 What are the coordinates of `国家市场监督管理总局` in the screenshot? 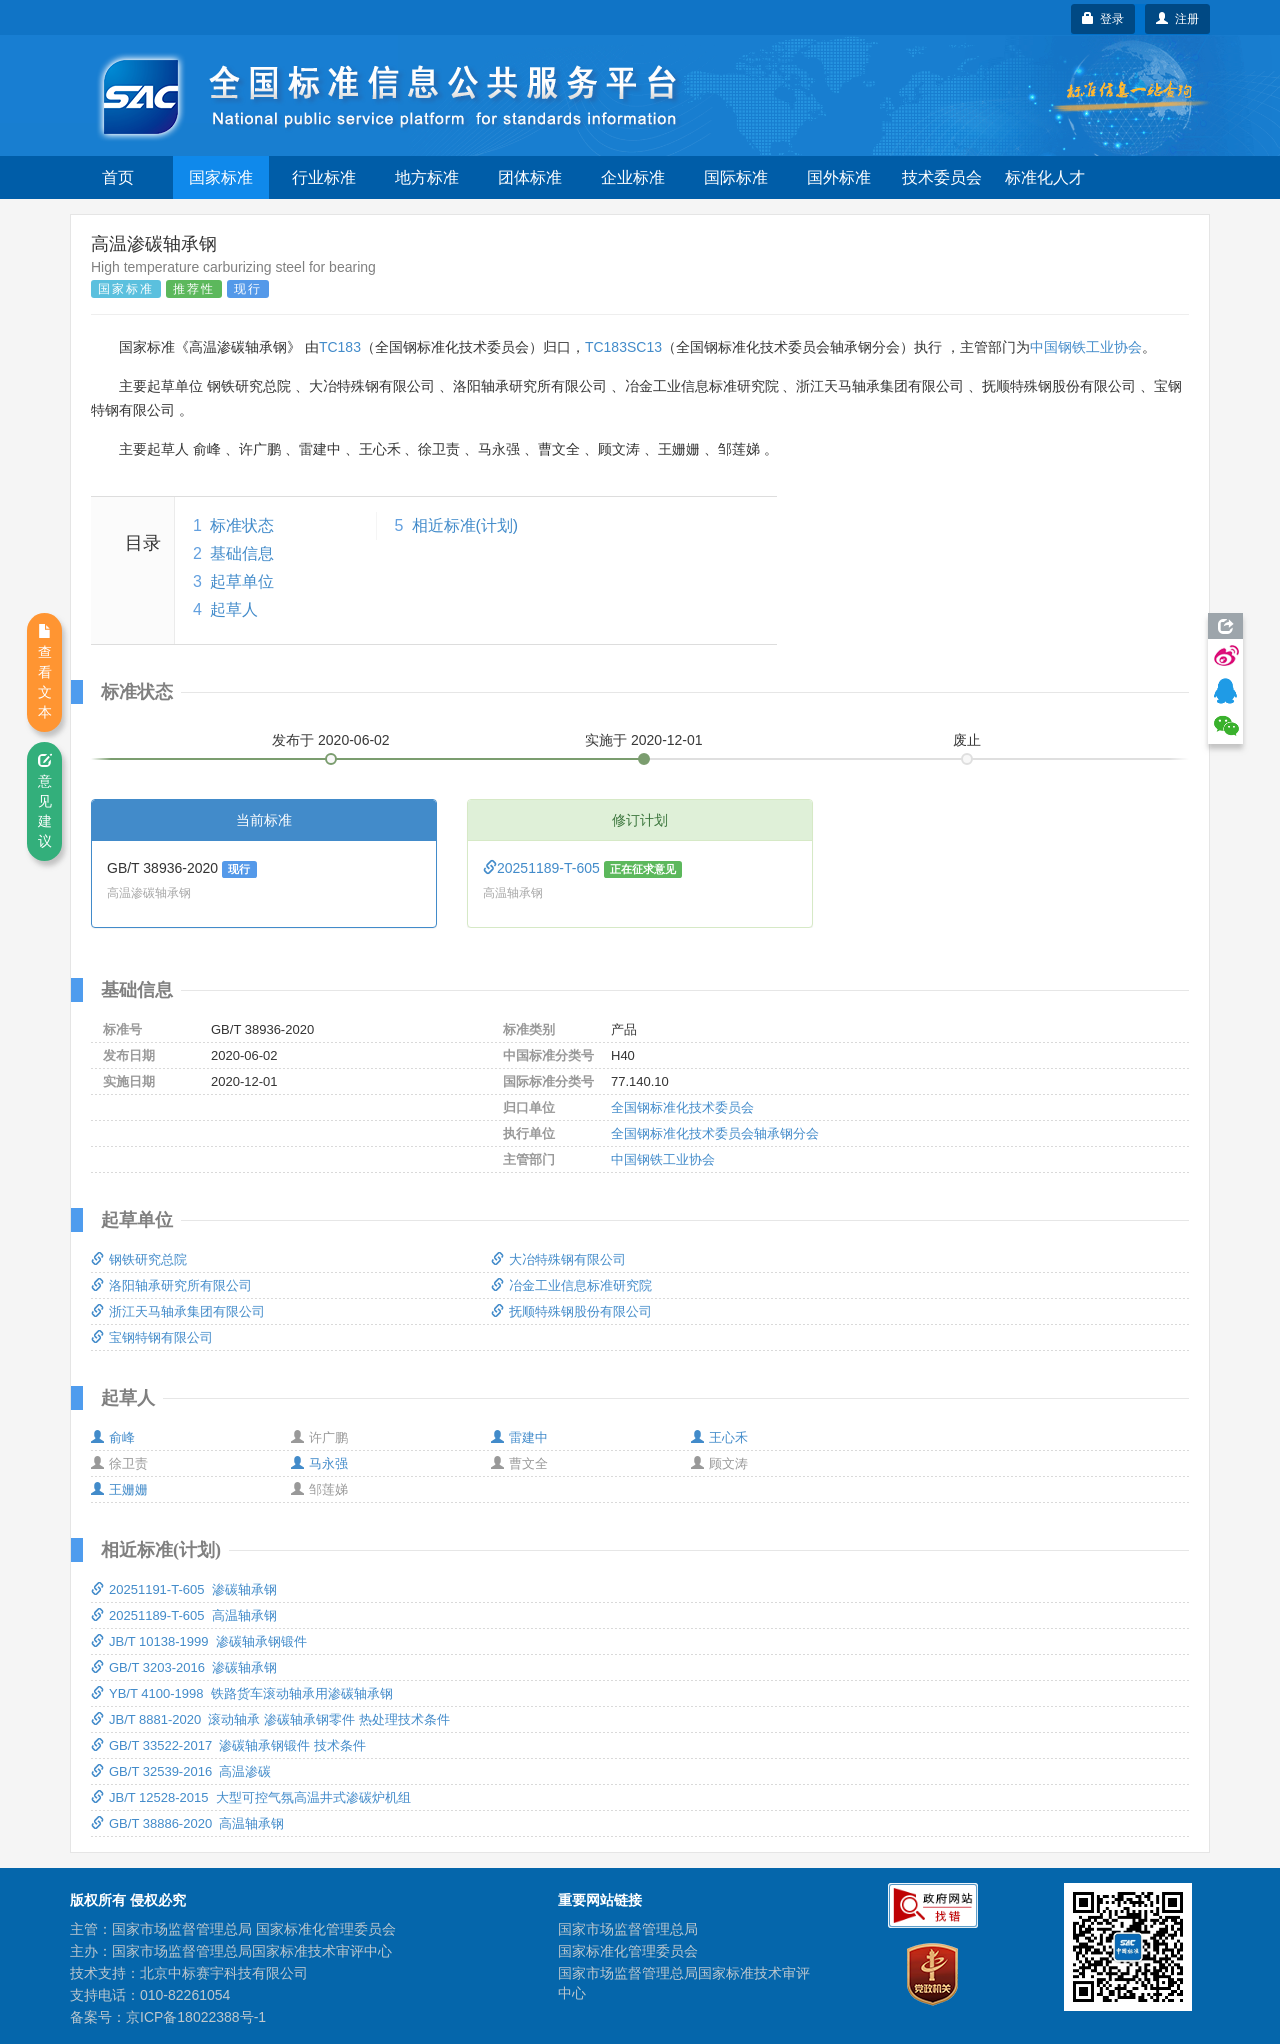 It's located at (628, 1929).